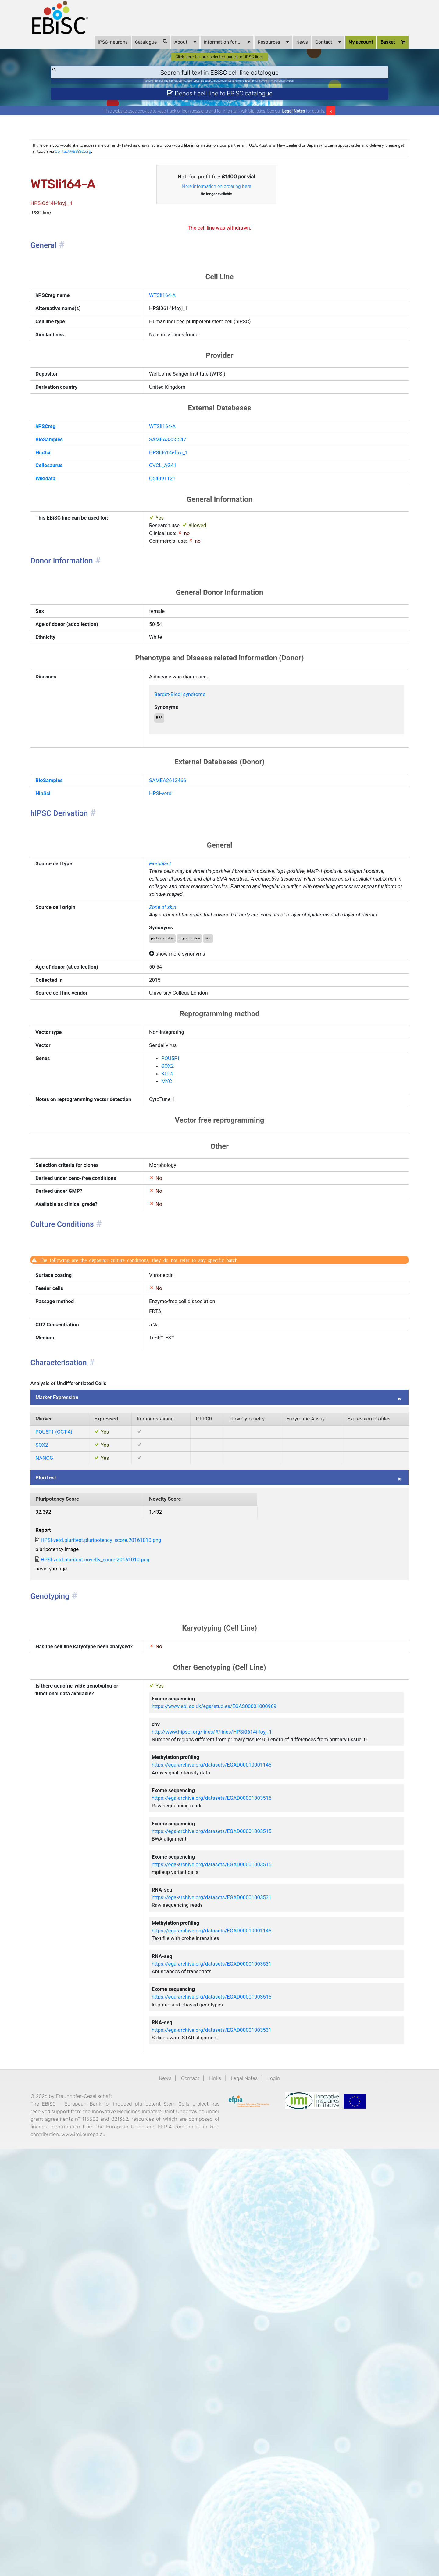  Describe the element at coordinates (126, 1851) in the screenshot. I see `HPSI-vetd.pluritest.novelty_score.20161010.png` at that location.